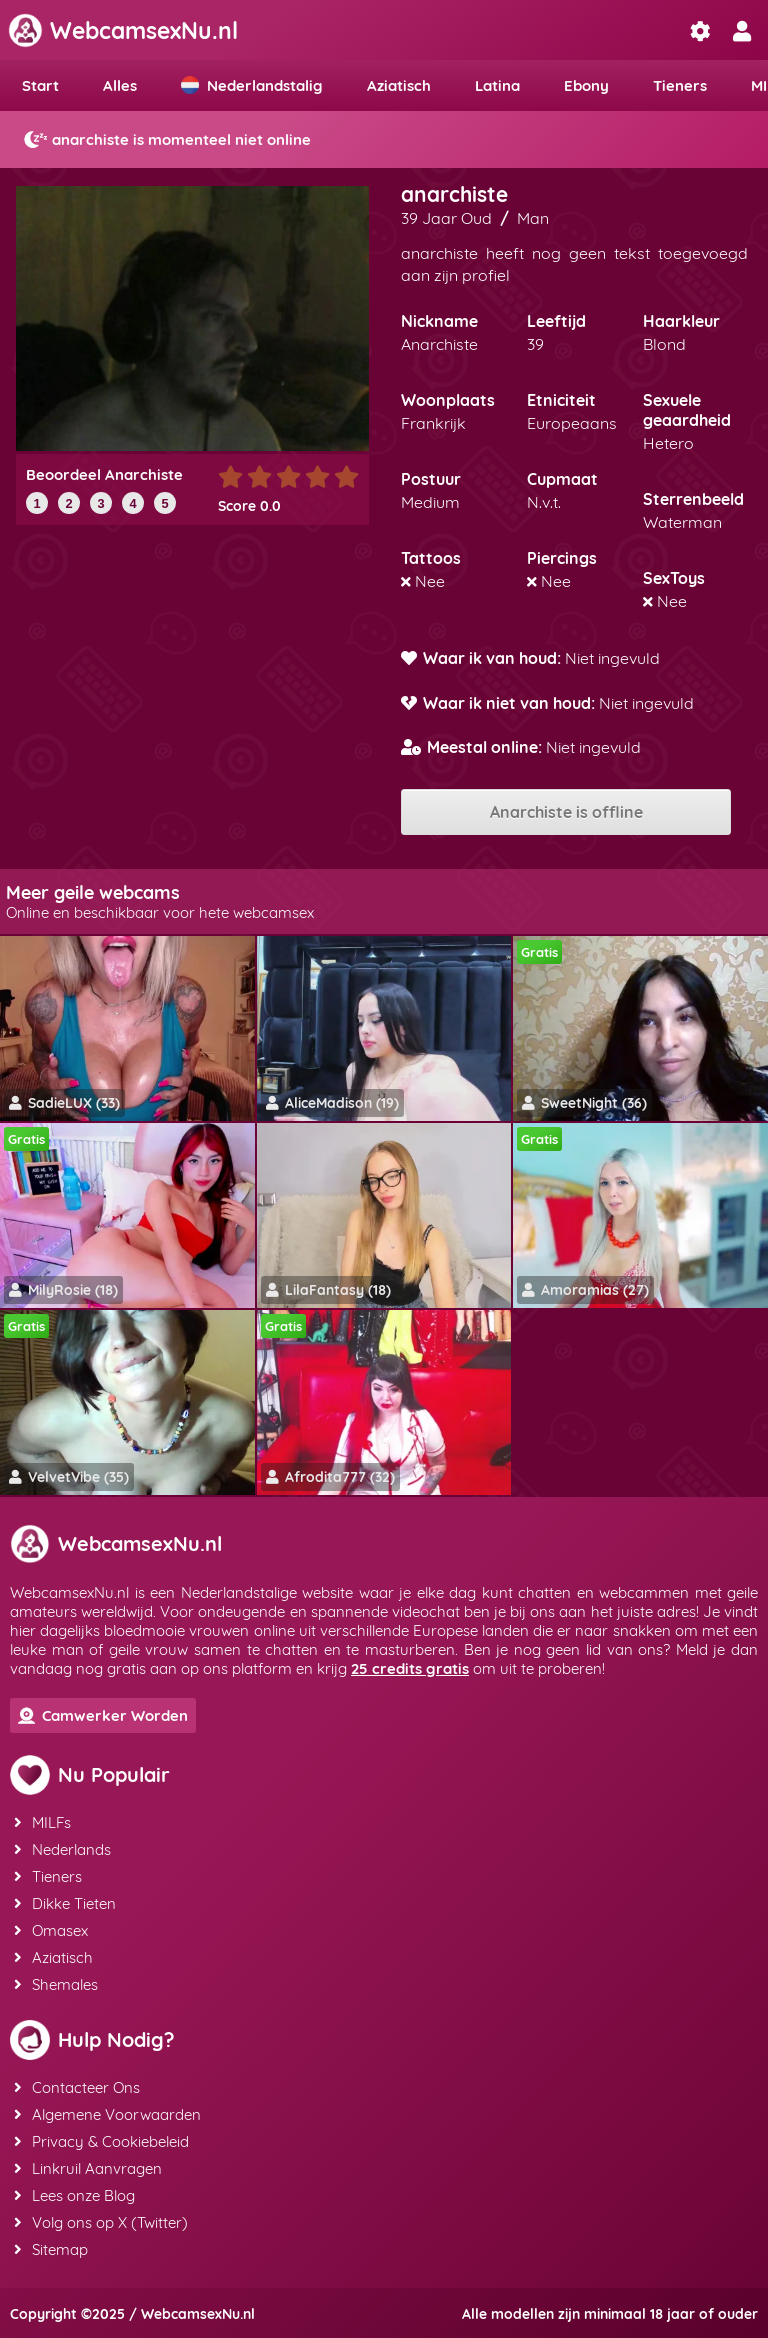  I want to click on Lees onze Blog, so click(74, 2195).